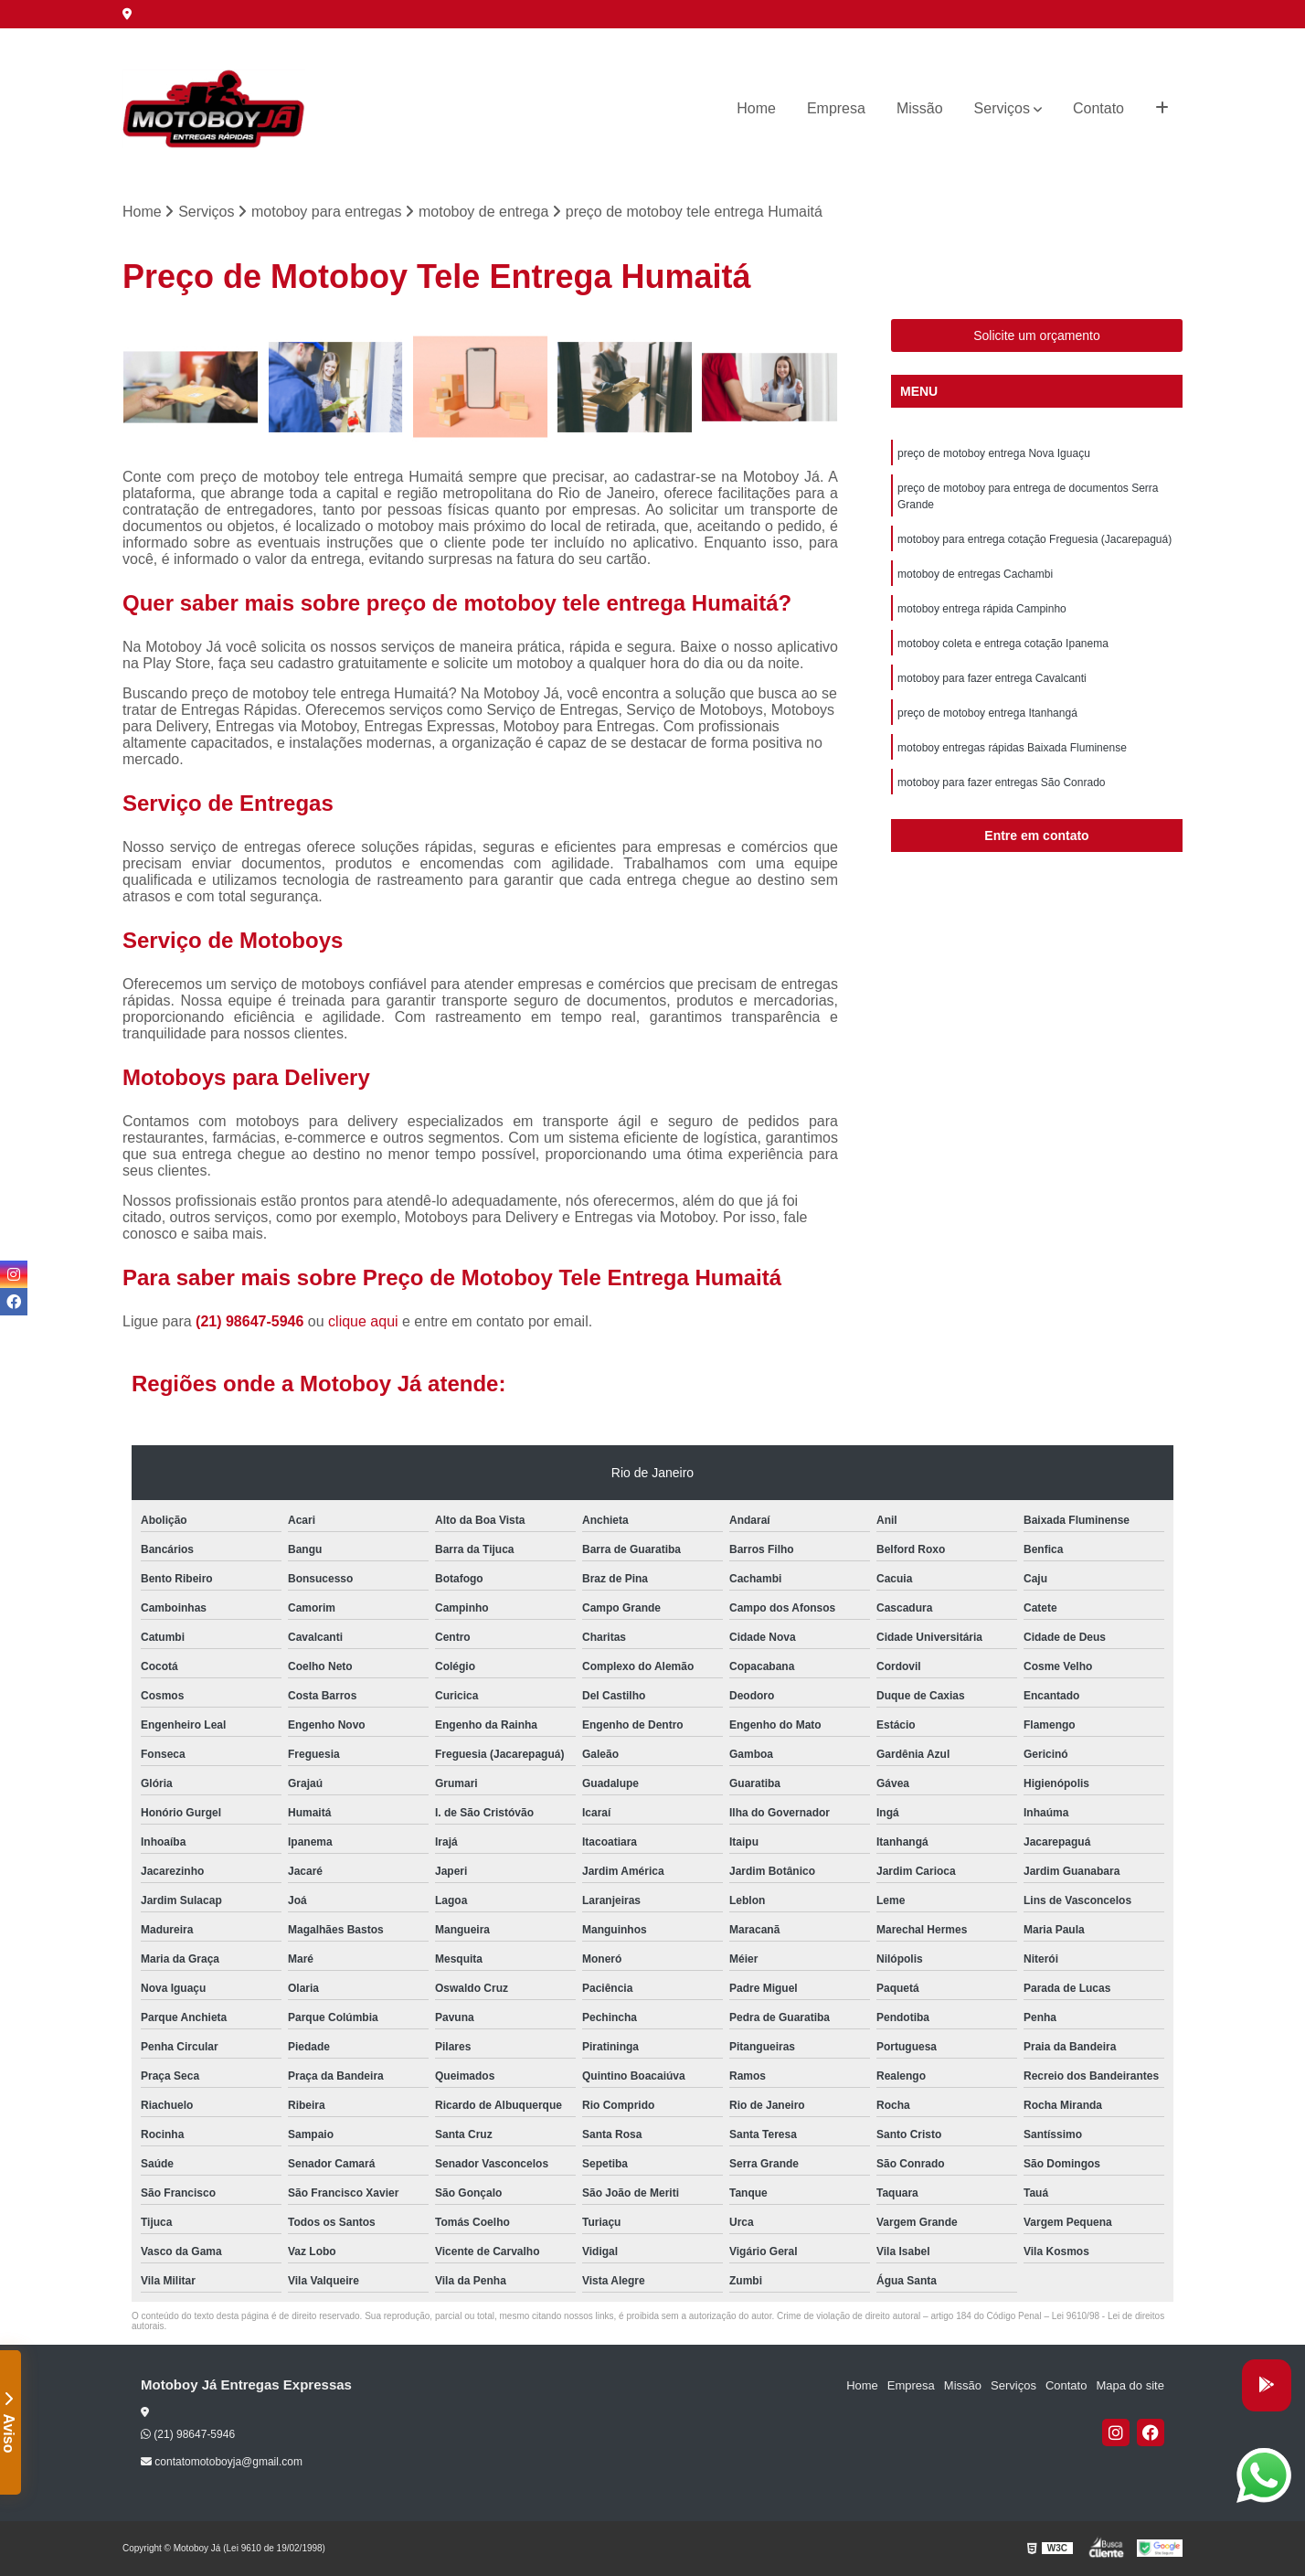  I want to click on motoboy para fazer entregas São Conrado, so click(1001, 782).